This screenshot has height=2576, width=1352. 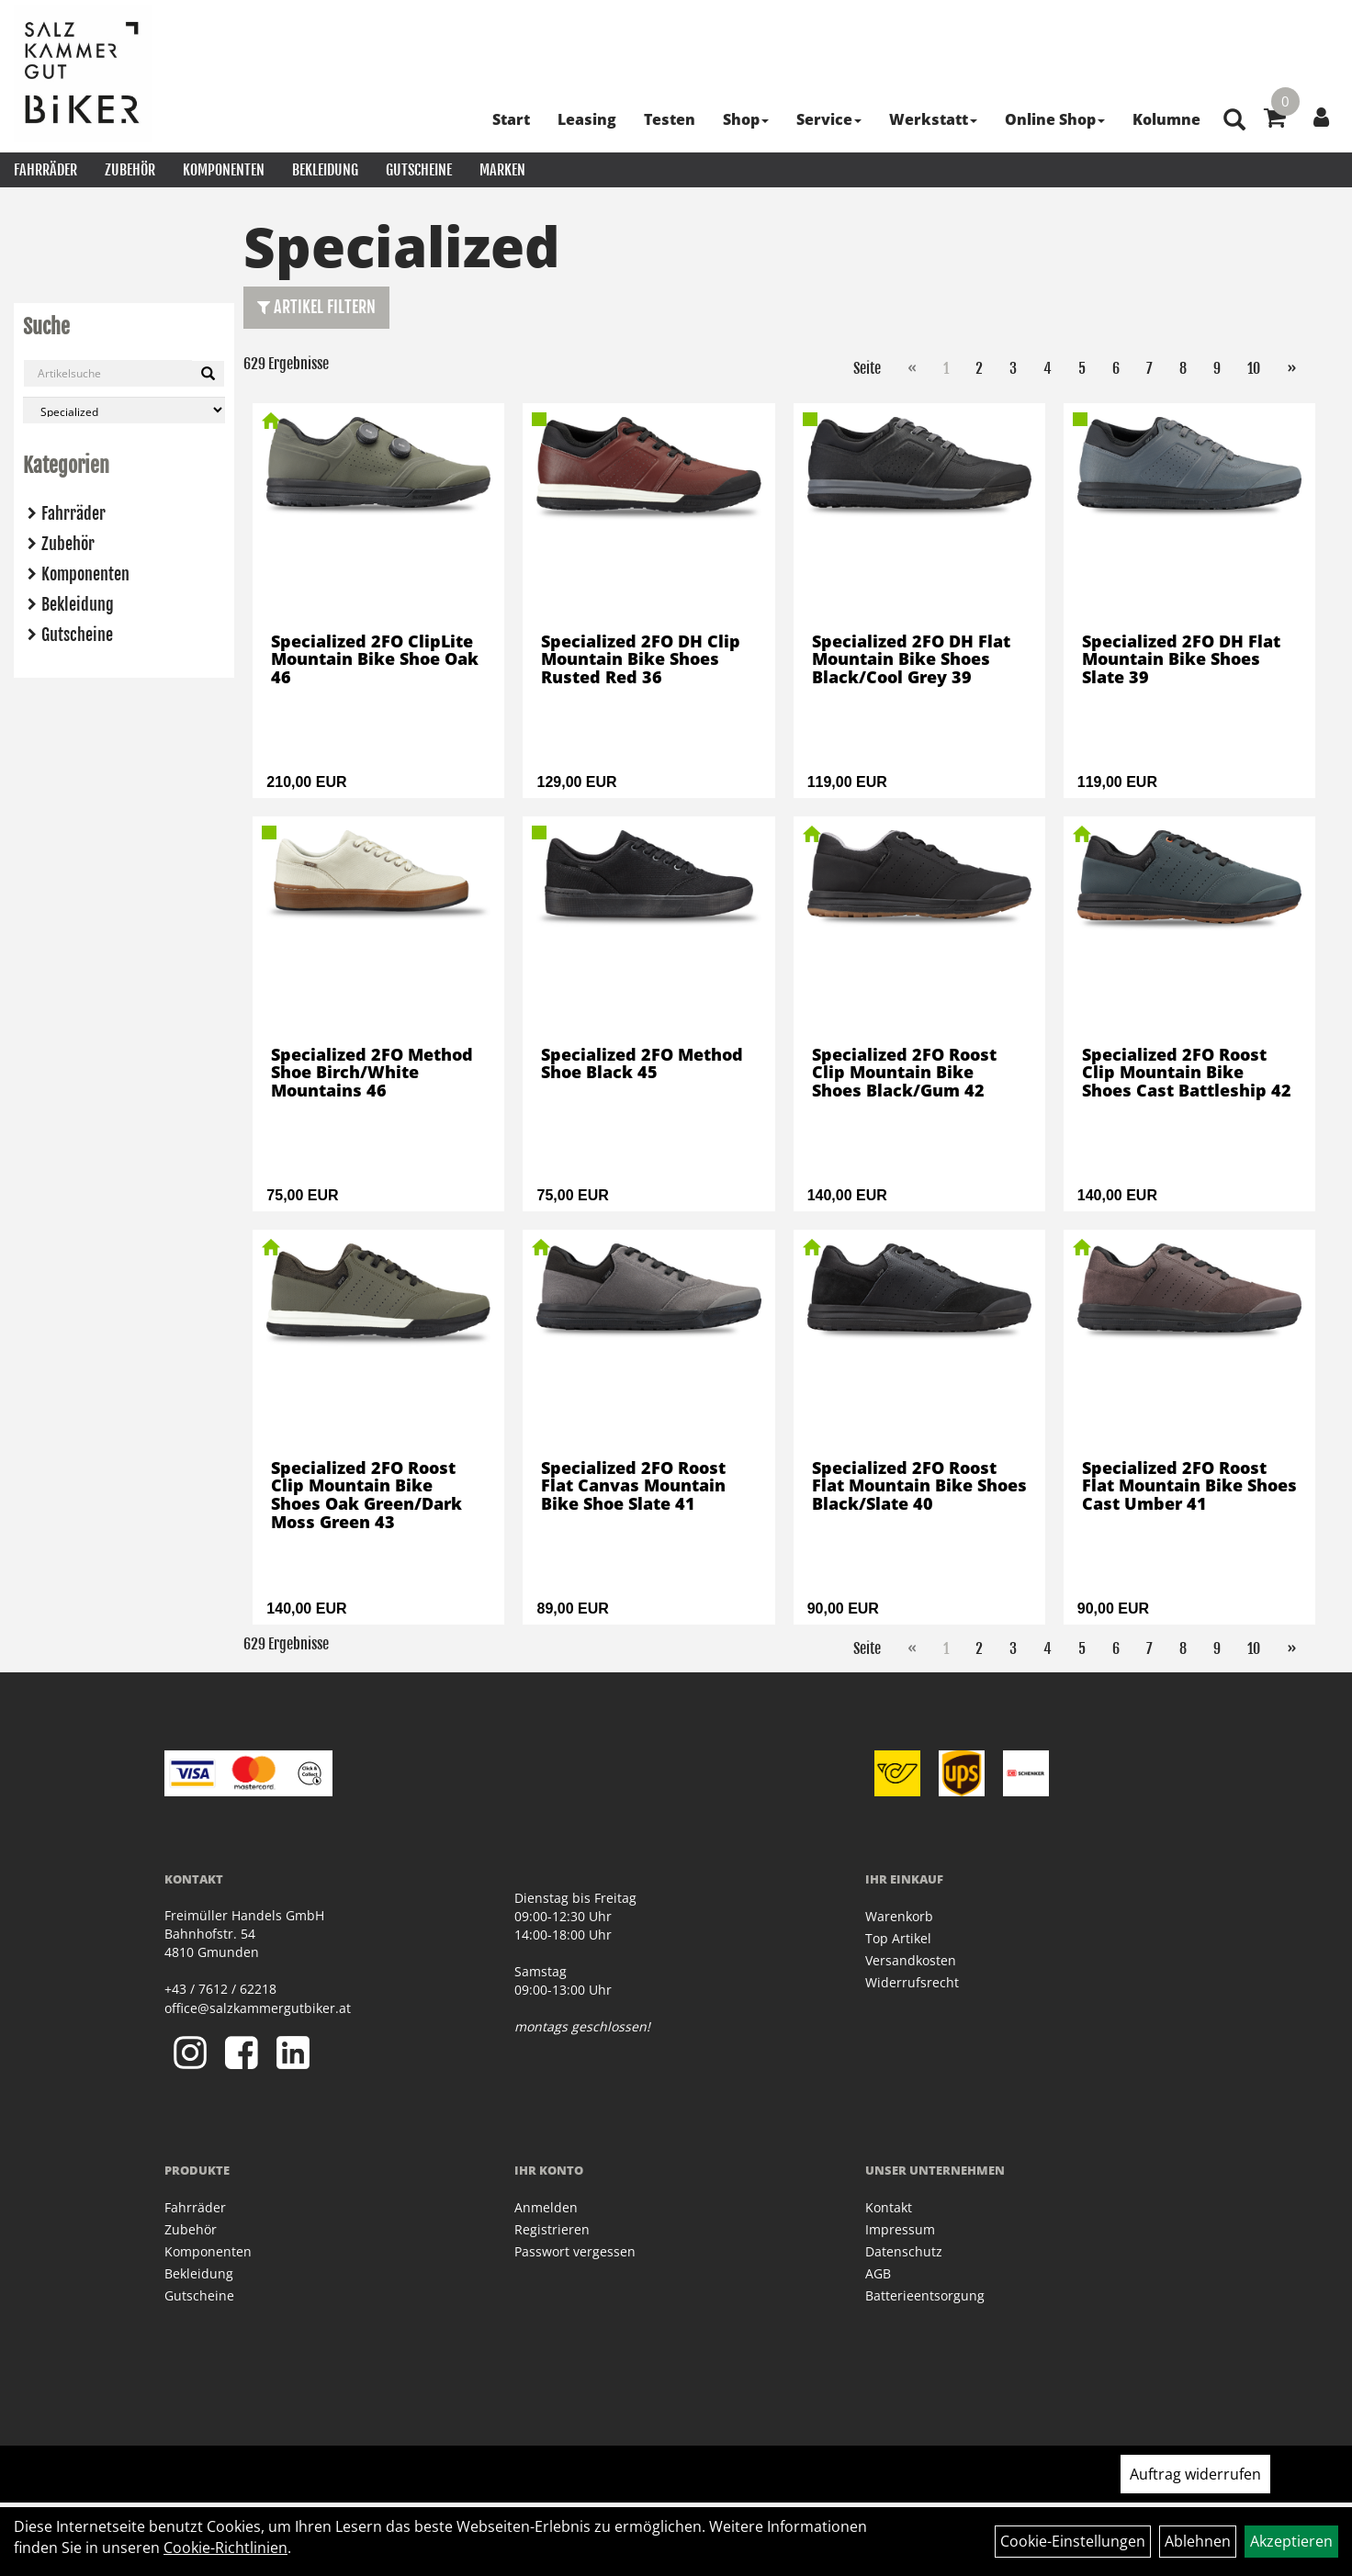 What do you see at coordinates (546, 2207) in the screenshot?
I see `Anmelden` at bounding box center [546, 2207].